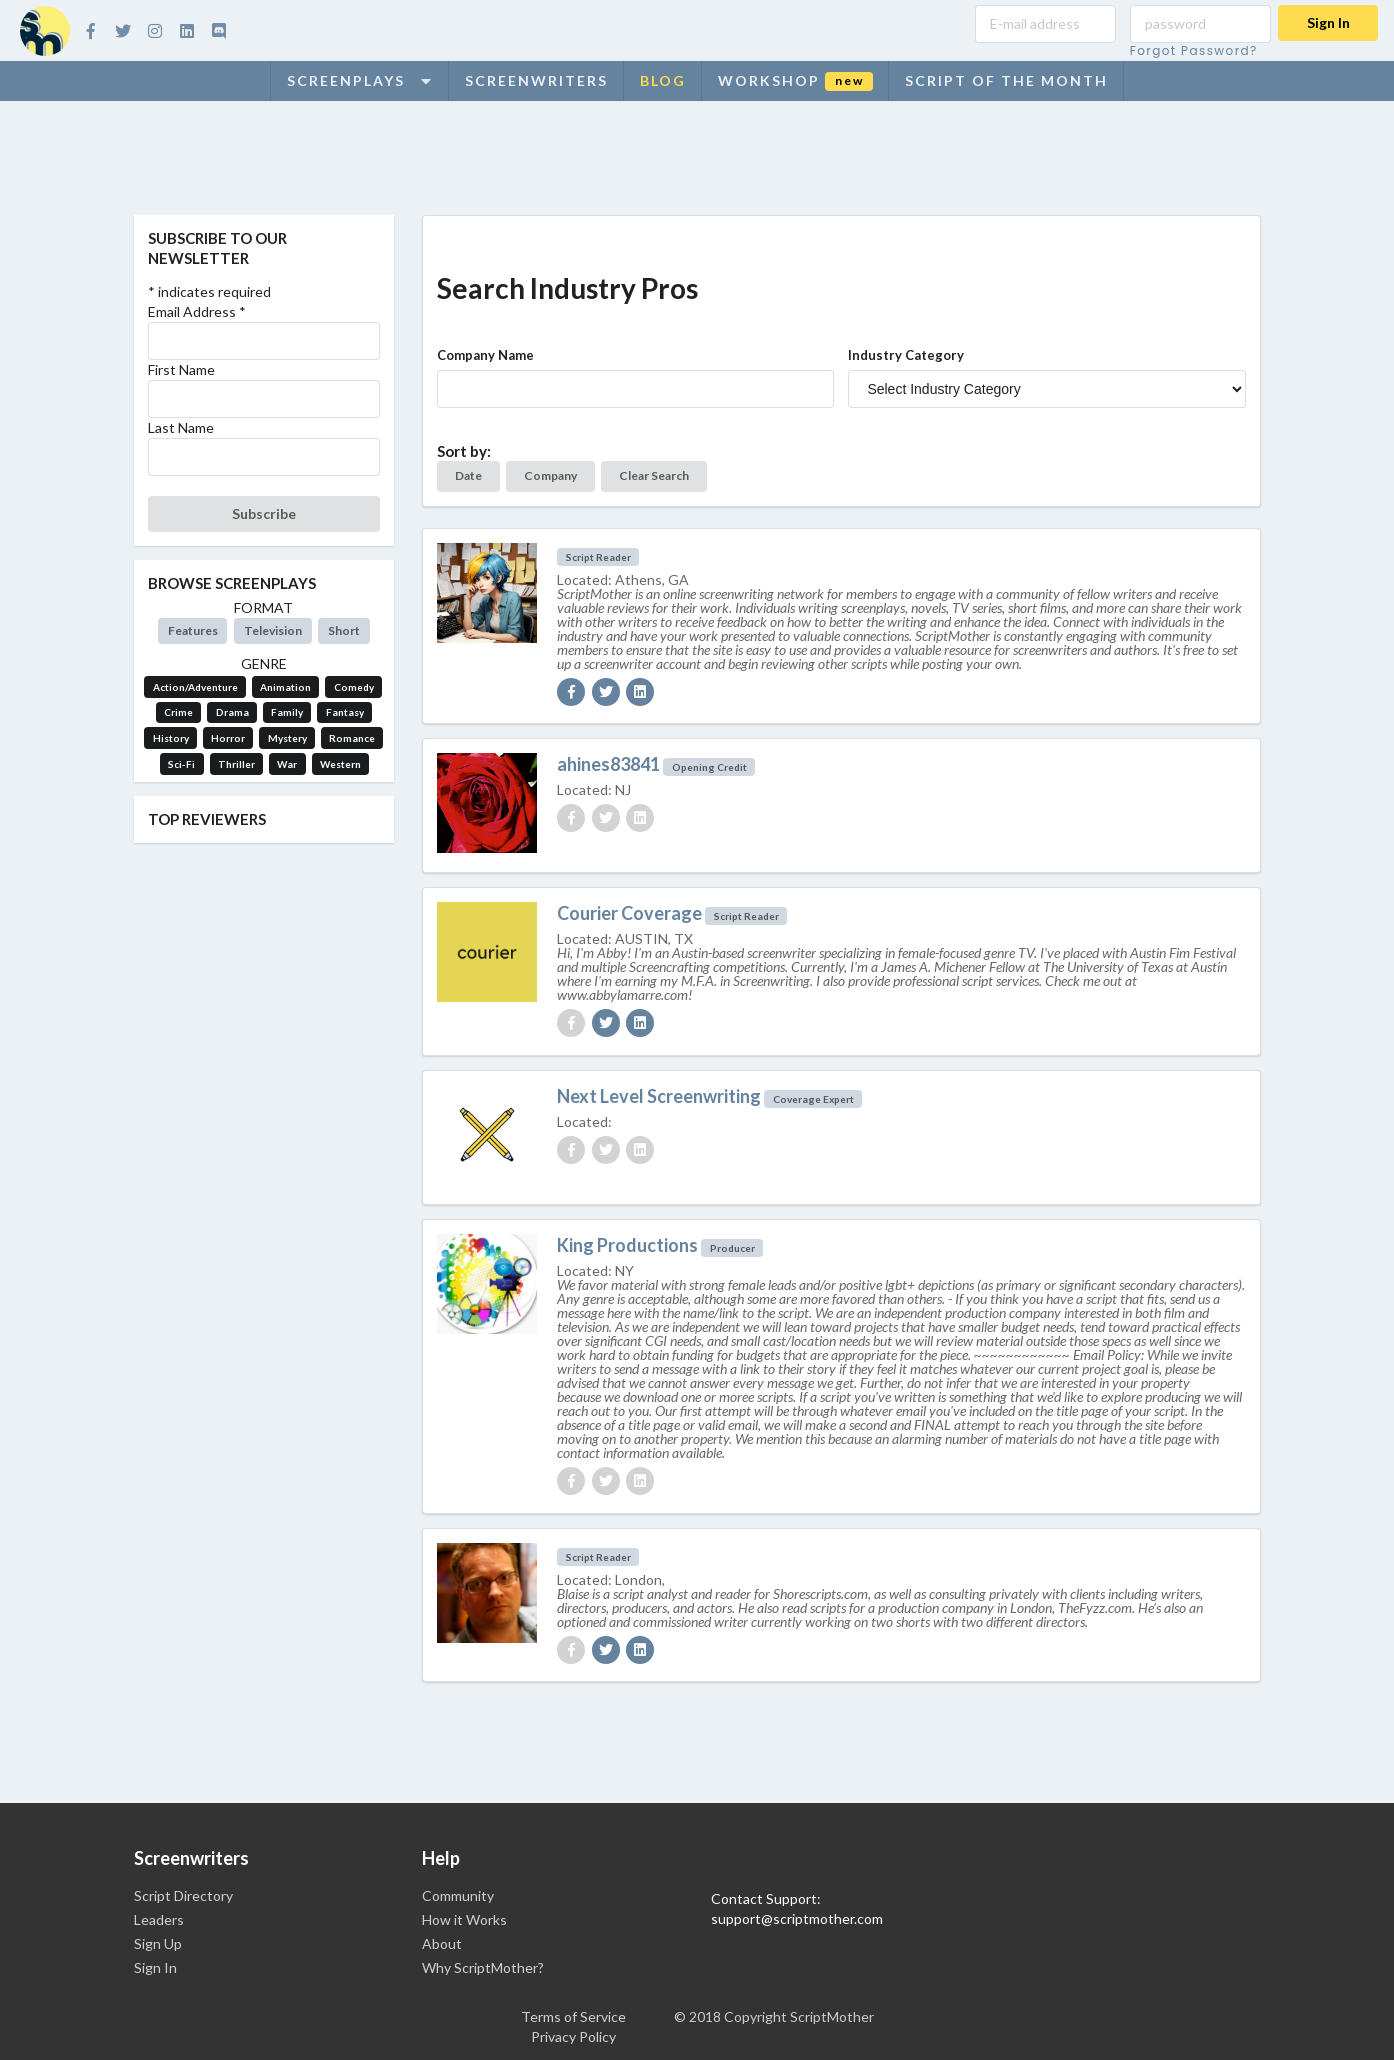  Describe the element at coordinates (573, 2016) in the screenshot. I see `Terms of Service` at that location.